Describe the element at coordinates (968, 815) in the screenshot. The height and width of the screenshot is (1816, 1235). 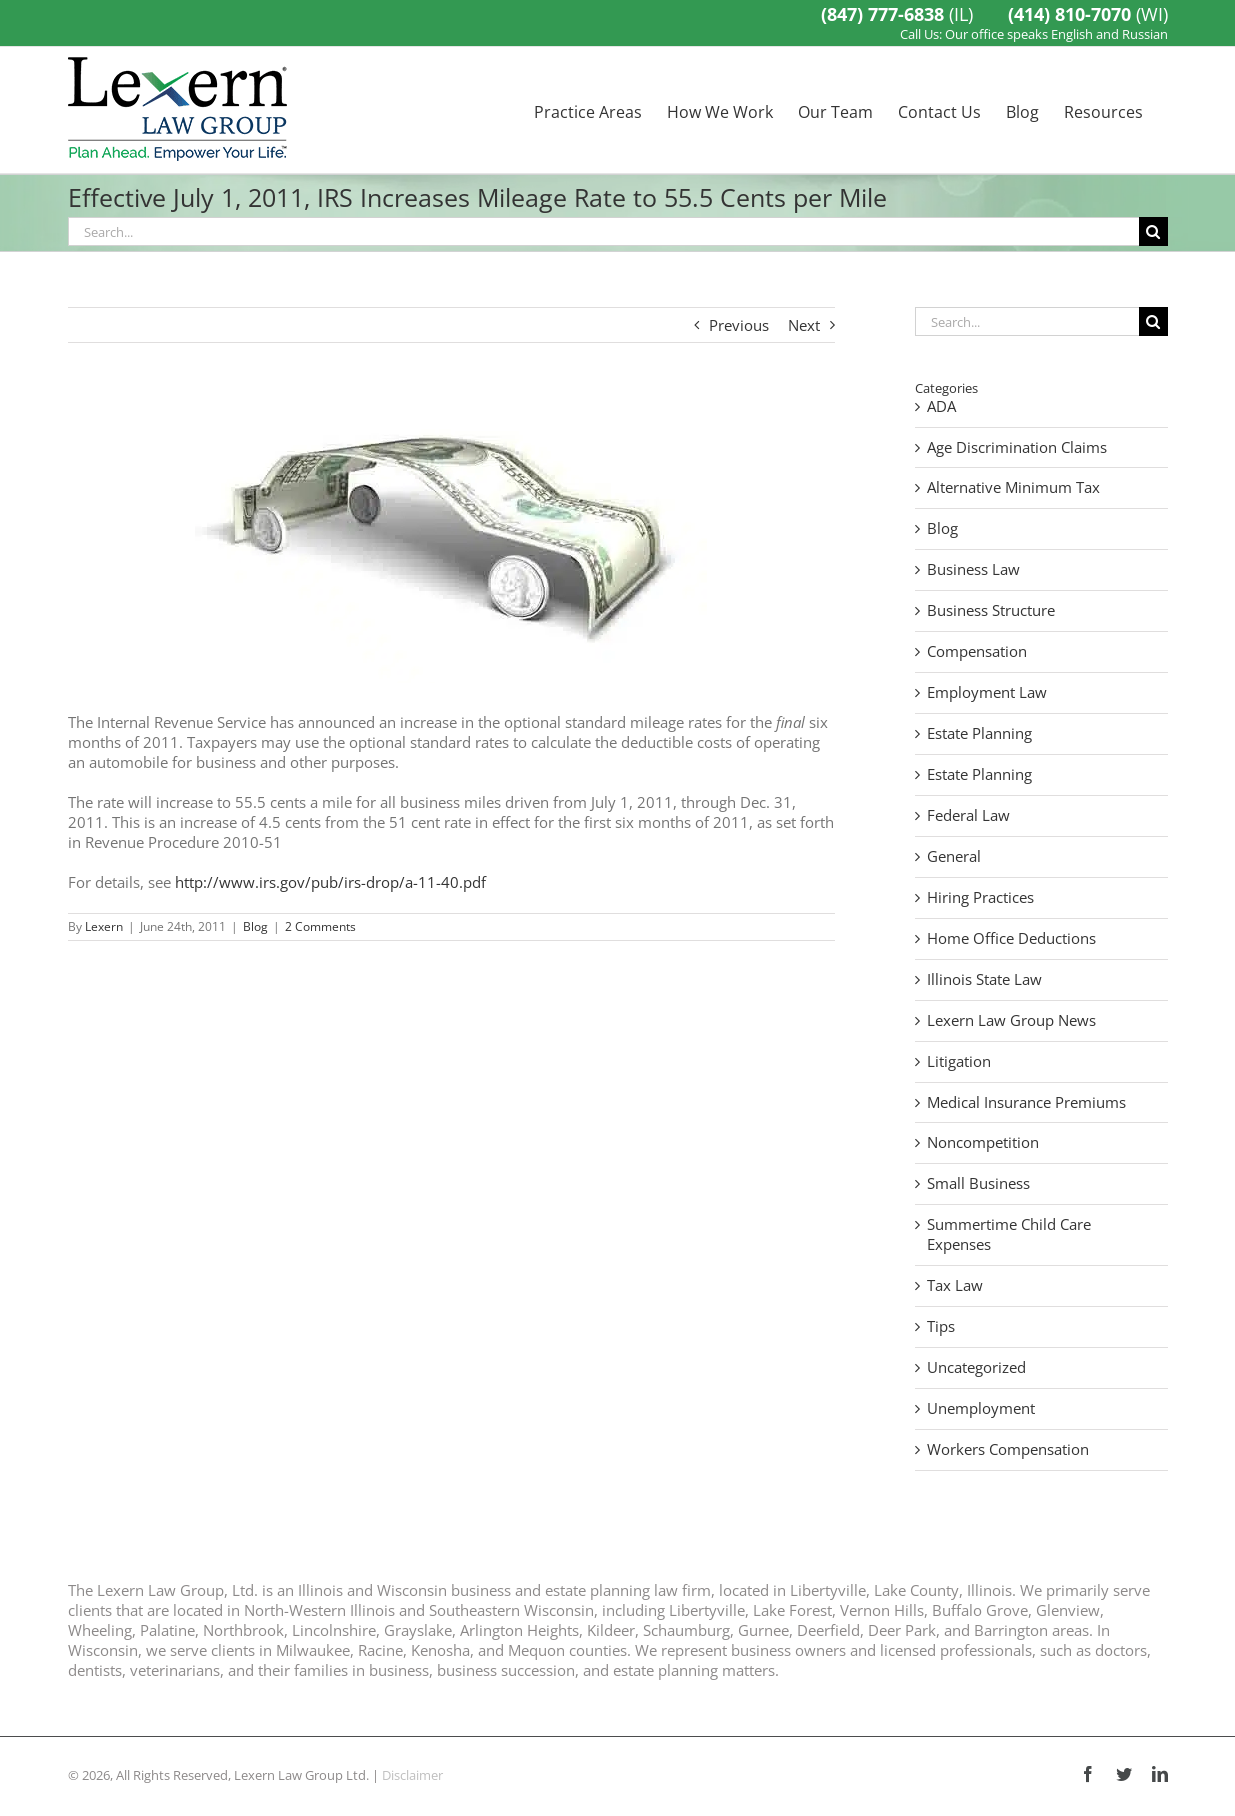
I see `Federal Law` at that location.